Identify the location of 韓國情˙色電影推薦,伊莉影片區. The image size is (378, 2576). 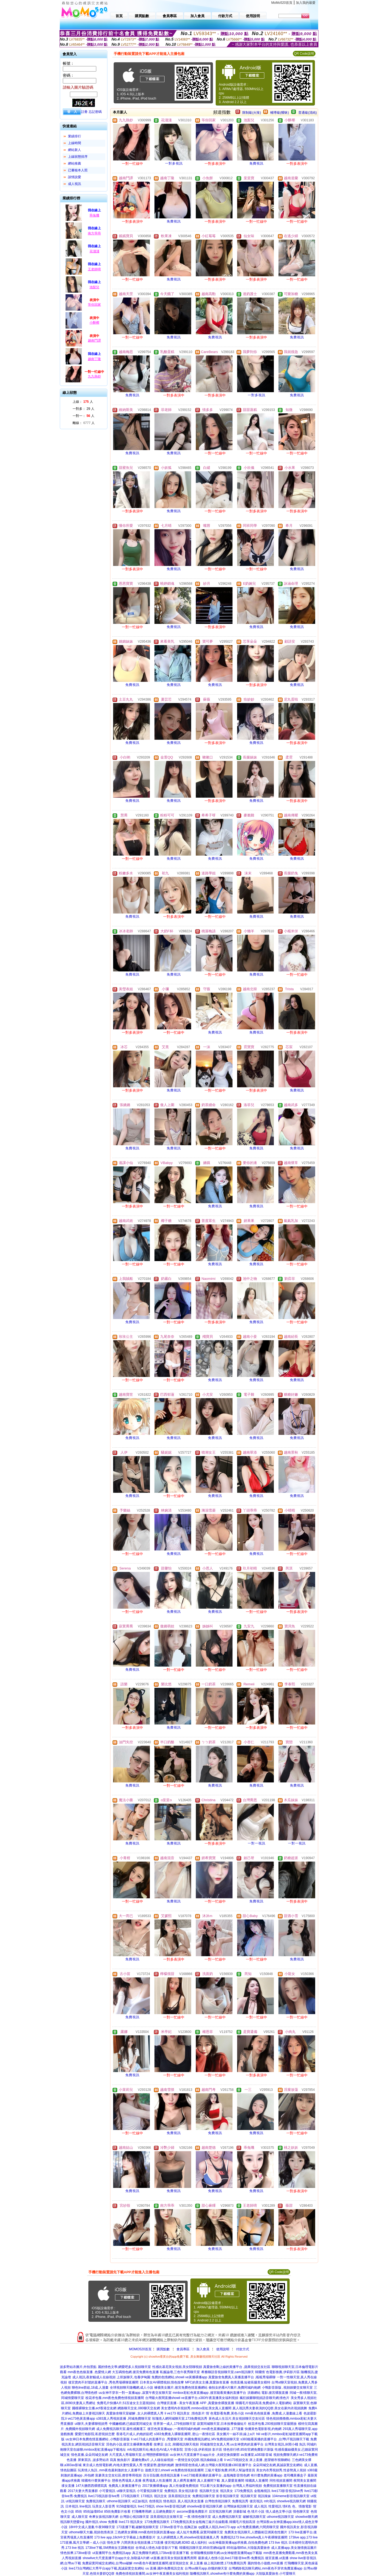
(277, 2372).